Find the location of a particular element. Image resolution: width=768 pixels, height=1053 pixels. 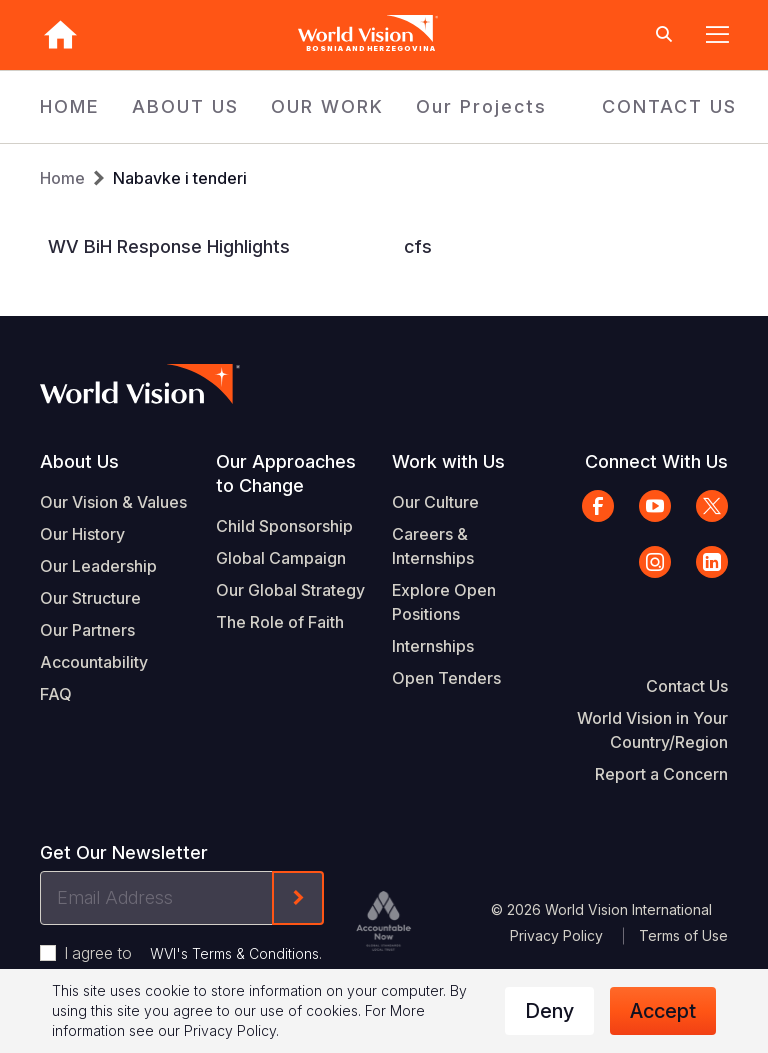

Our Leadership is located at coordinates (98, 566).